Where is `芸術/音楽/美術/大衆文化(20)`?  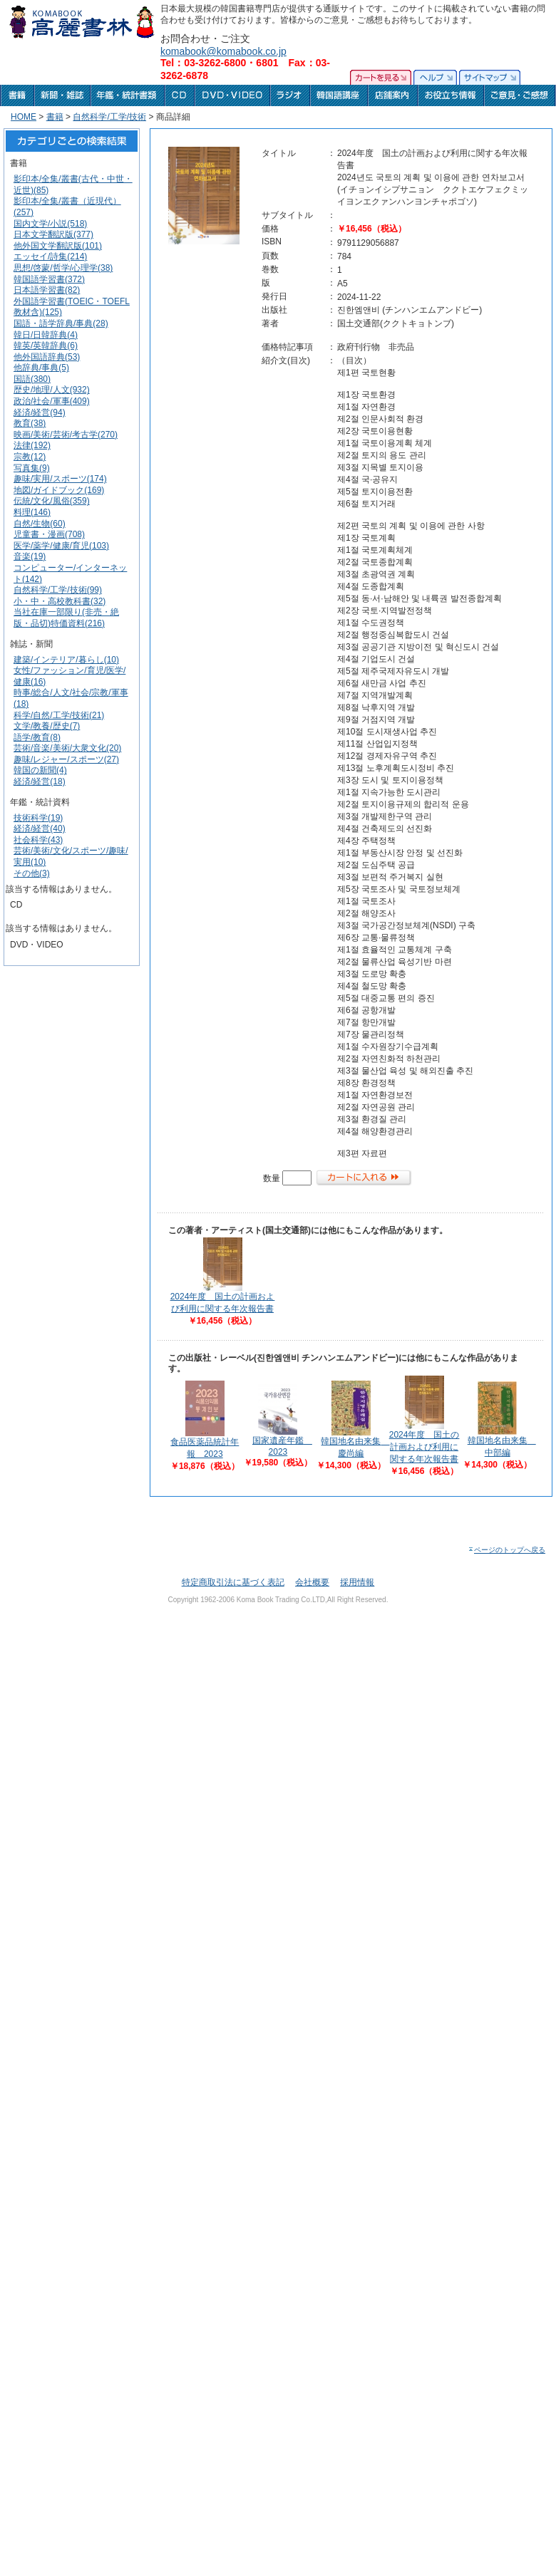
芸術/音楽/美術/大衆文化(20) is located at coordinates (67, 748).